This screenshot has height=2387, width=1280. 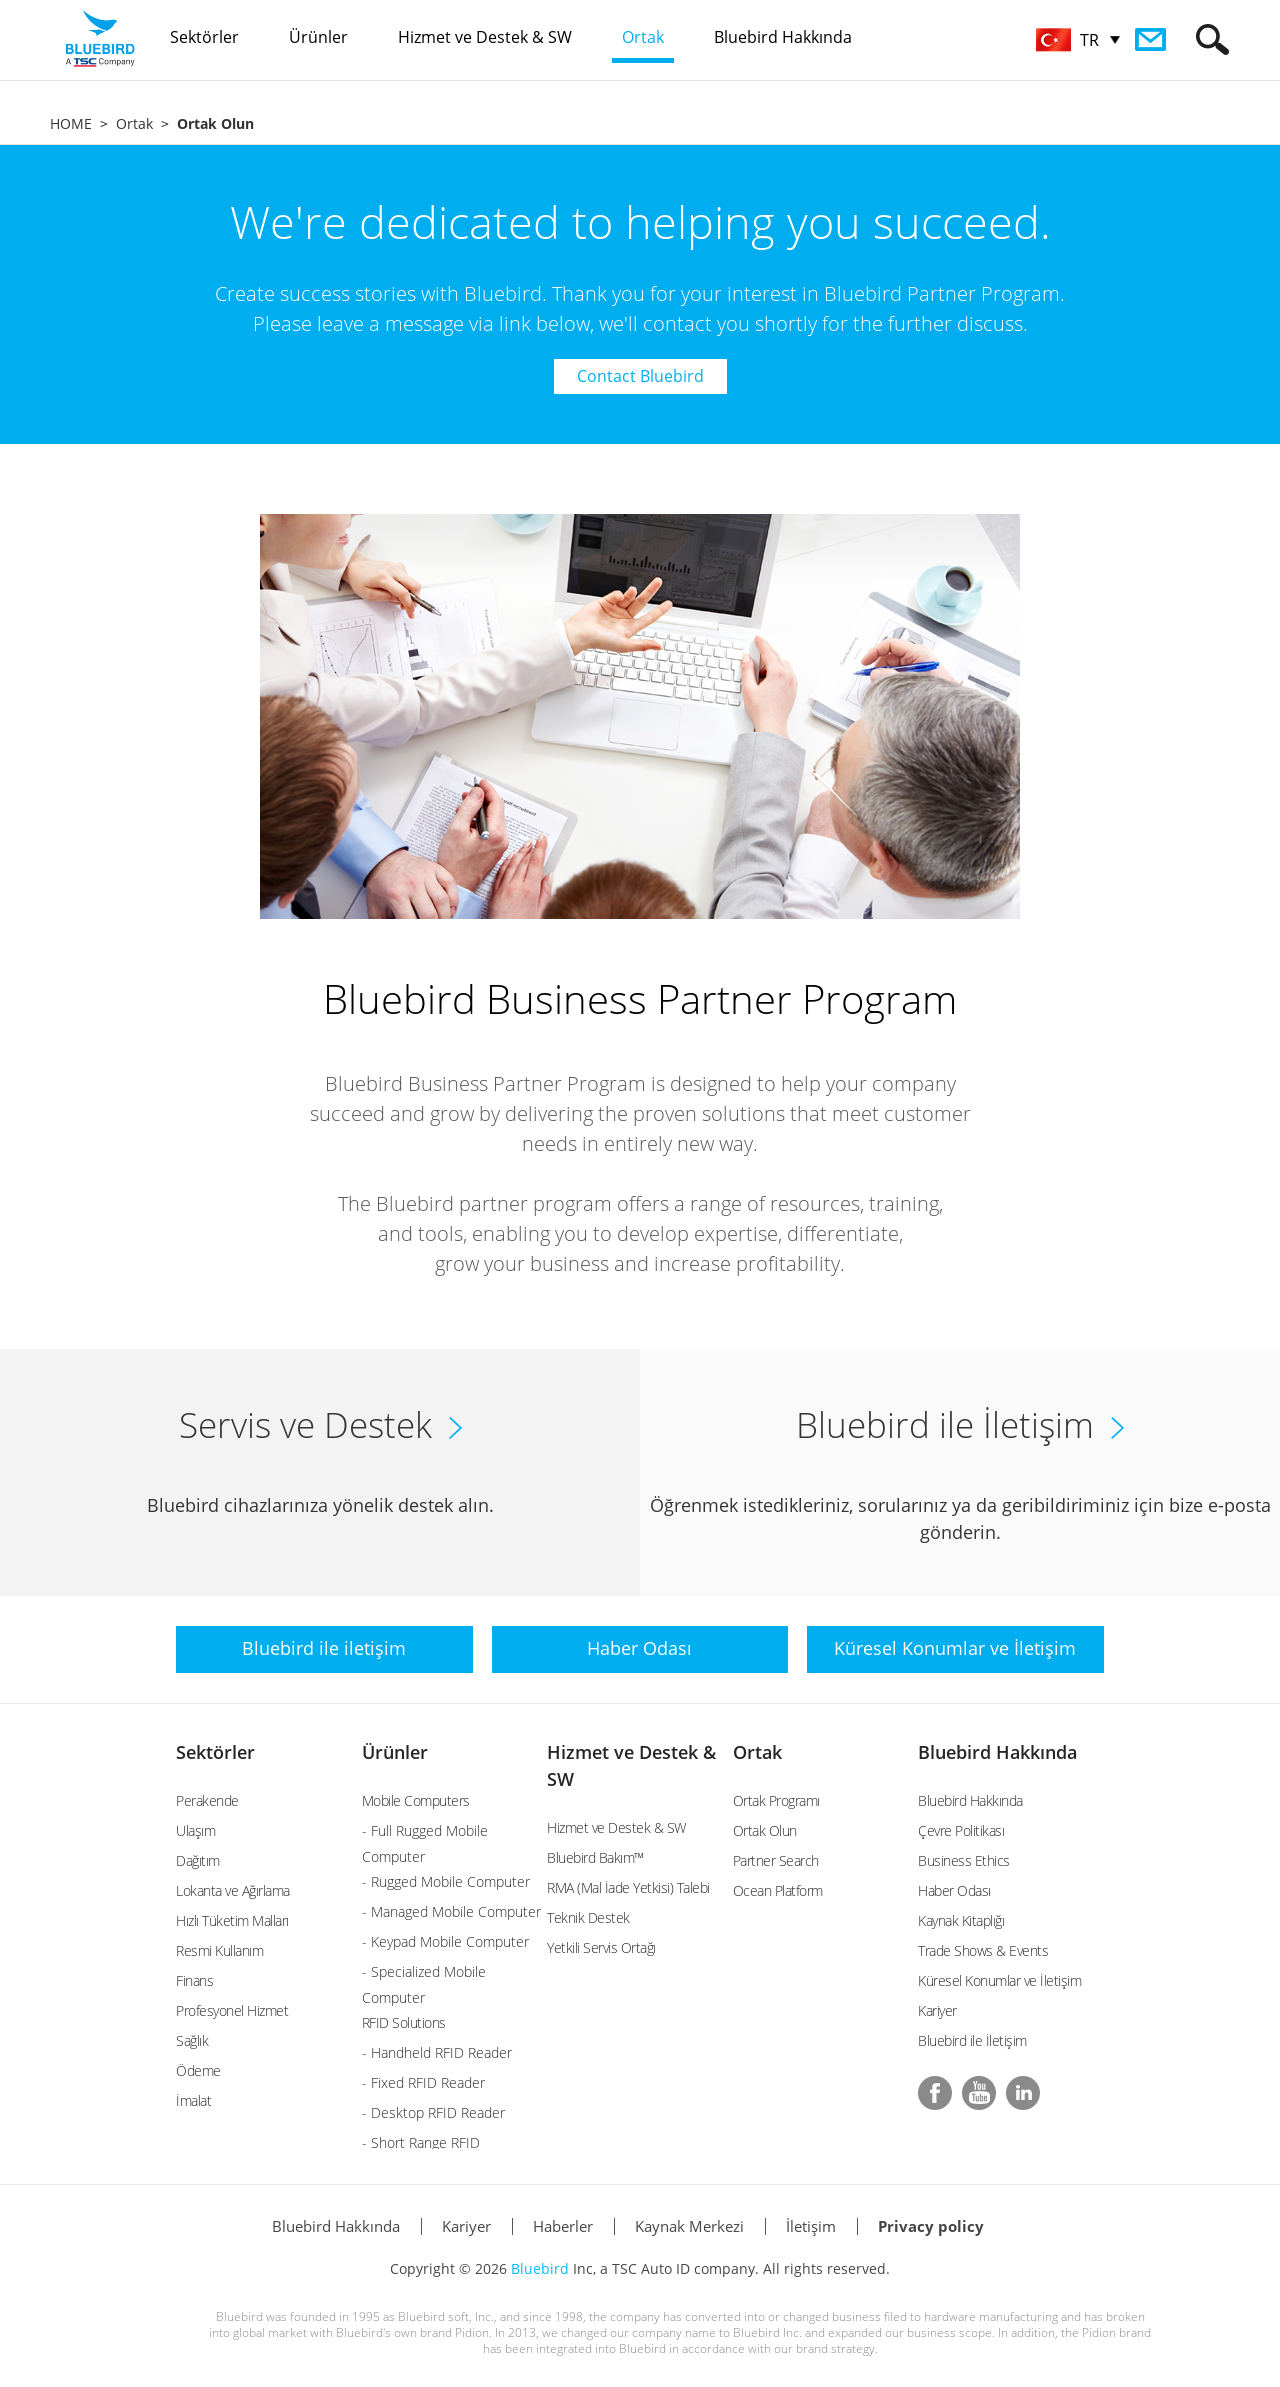 What do you see at coordinates (198, 2070) in the screenshot?
I see `Ödeme` at bounding box center [198, 2070].